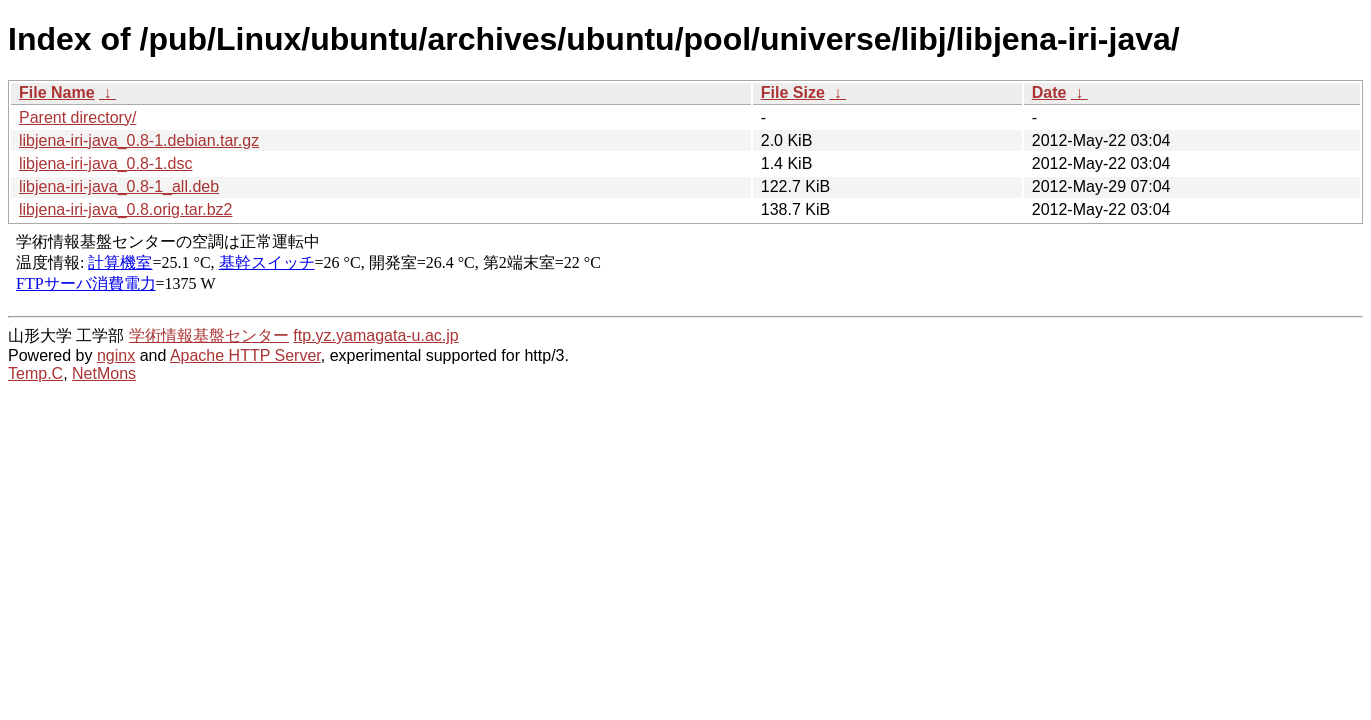  I want to click on Parent directory/, so click(77, 117).